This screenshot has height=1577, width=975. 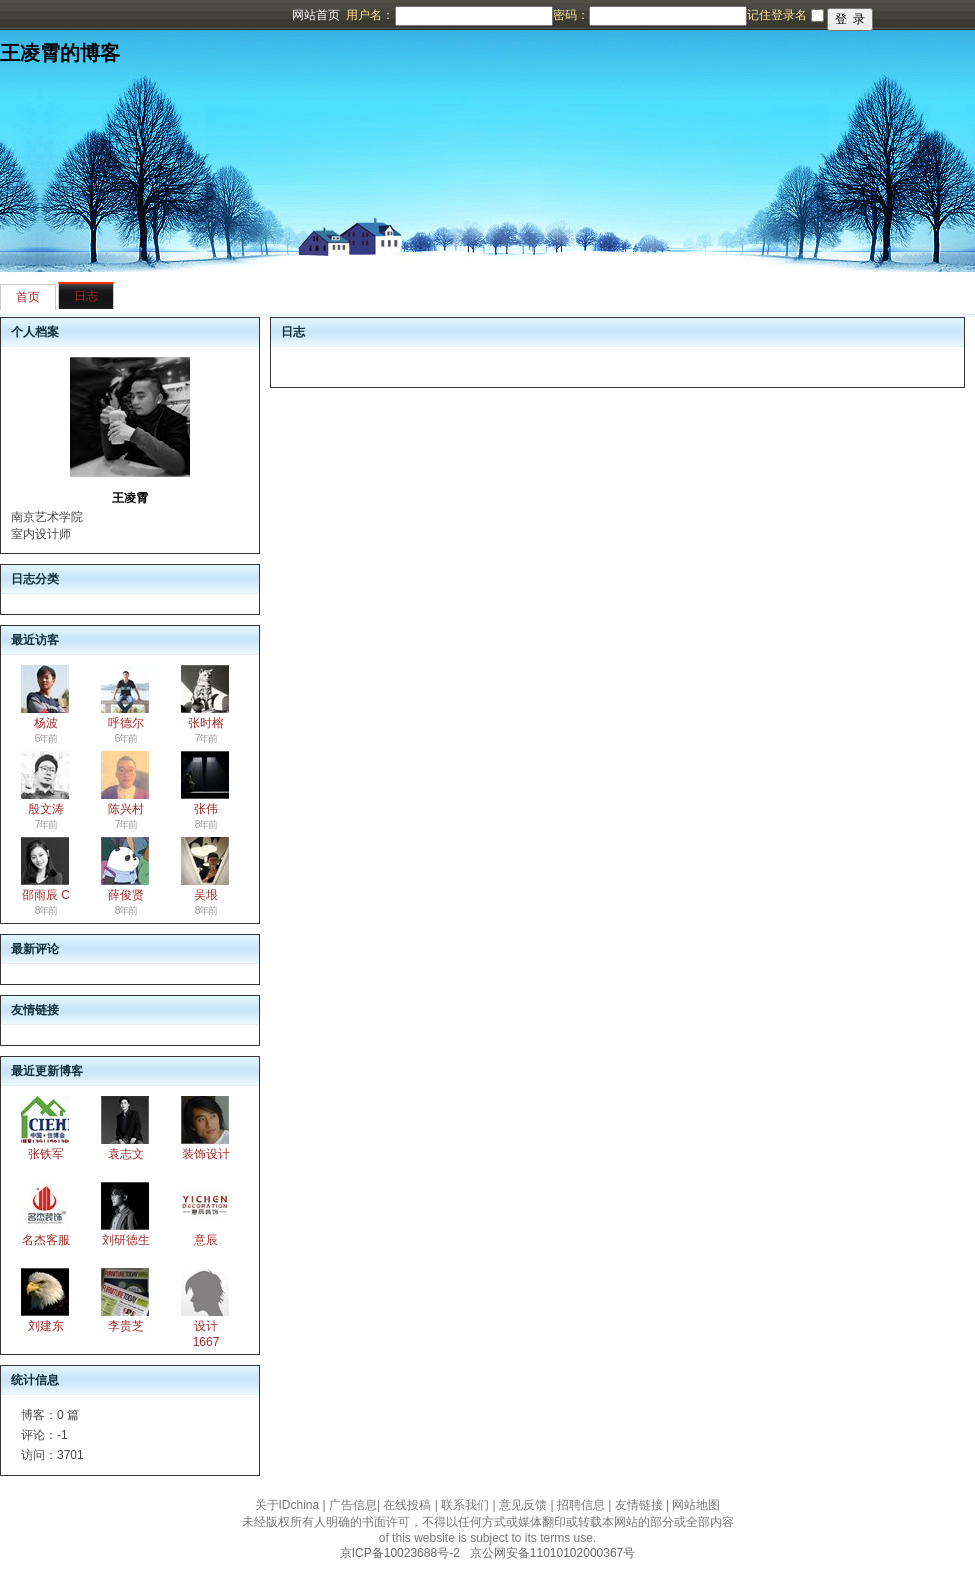 What do you see at coordinates (400, 1553) in the screenshot?
I see `京ICP备10023688号-2` at bounding box center [400, 1553].